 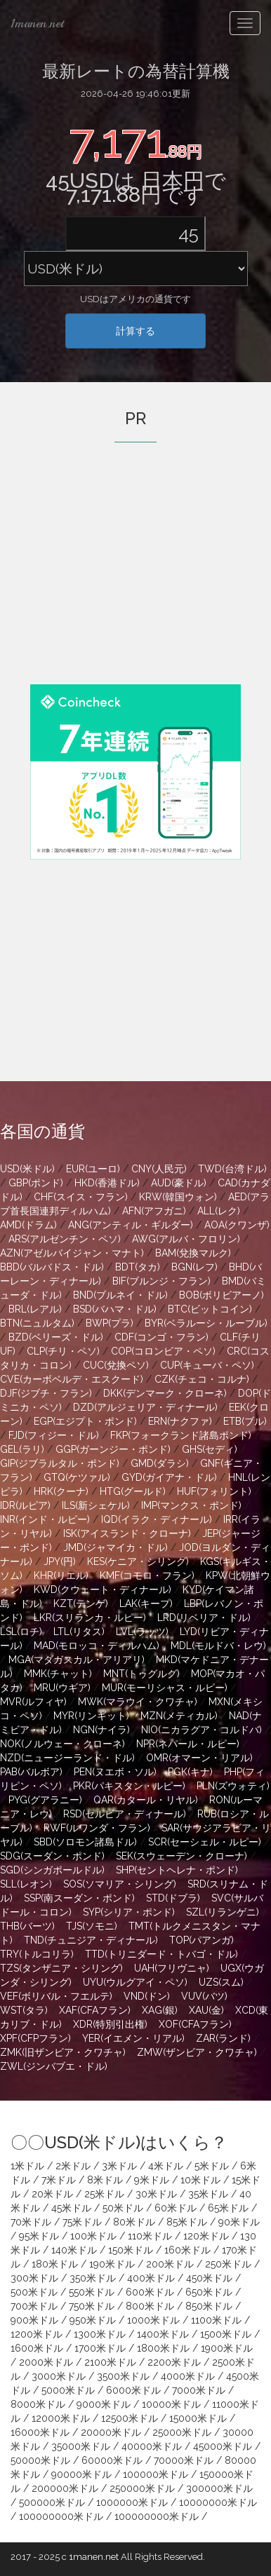 What do you see at coordinates (151, 2446) in the screenshot?
I see `40000米ドル` at bounding box center [151, 2446].